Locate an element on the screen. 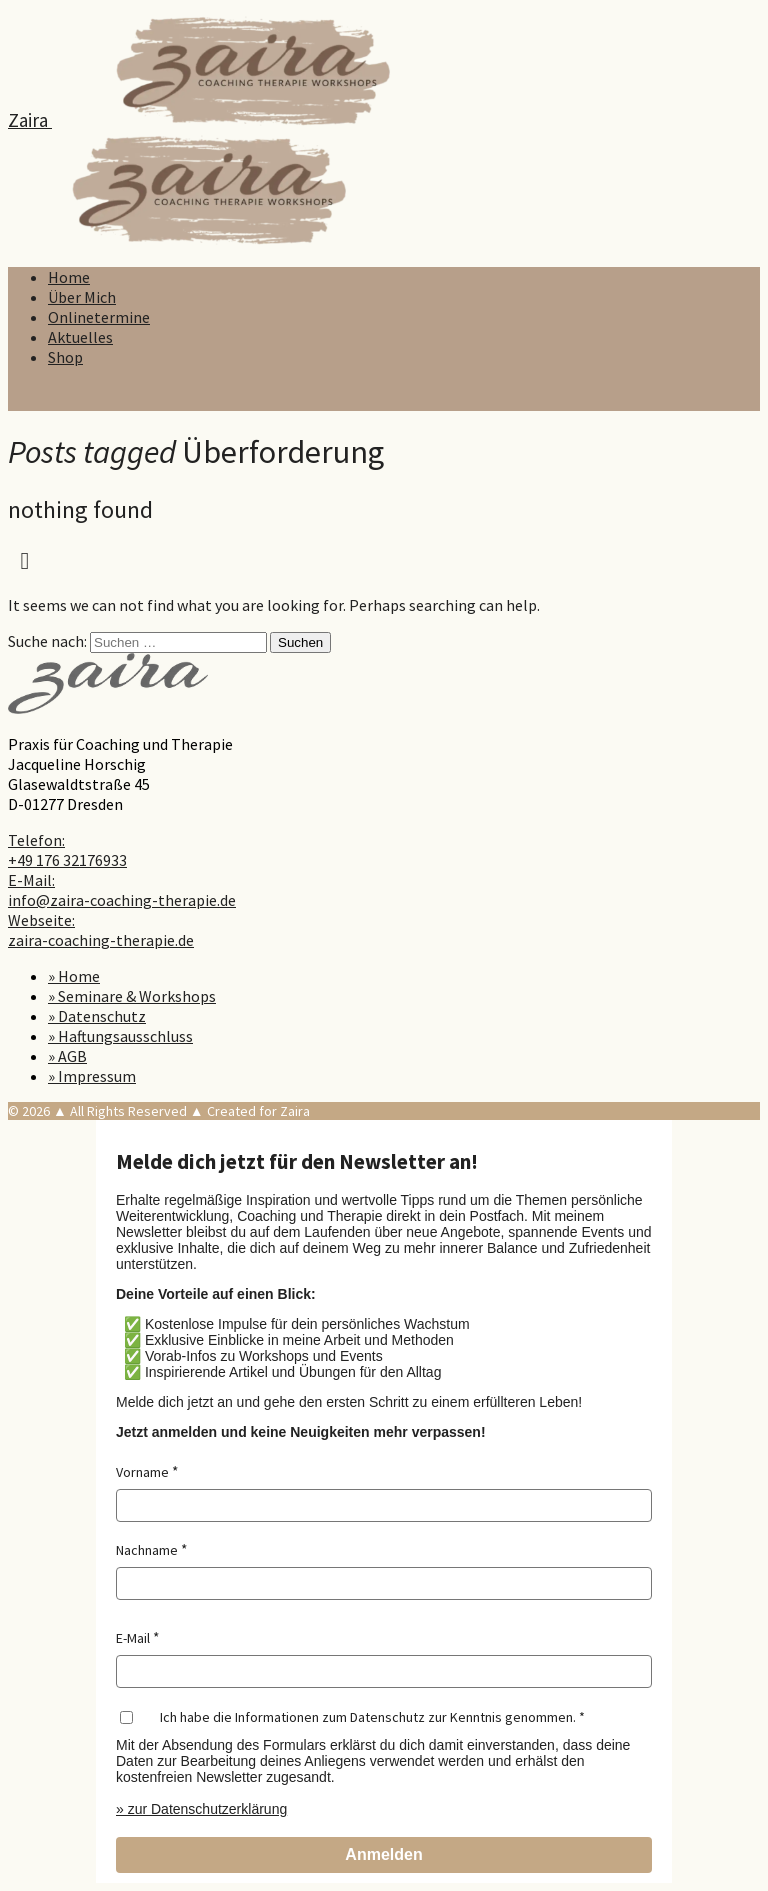 The height and width of the screenshot is (1891, 768). » Haftungsausschluss is located at coordinates (120, 1036).